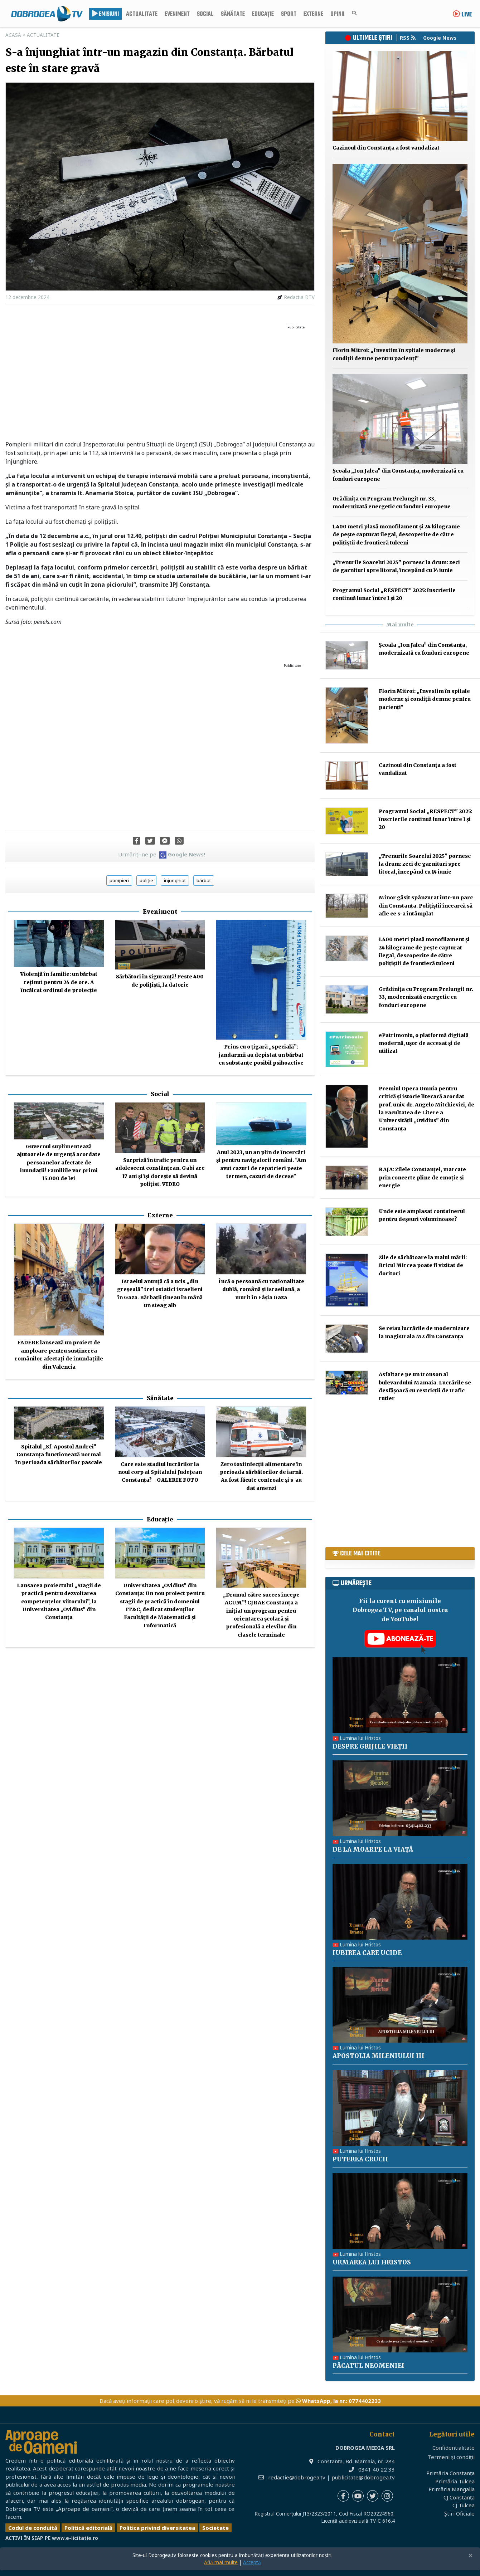  I want to click on [Close], so click(470, 2555).